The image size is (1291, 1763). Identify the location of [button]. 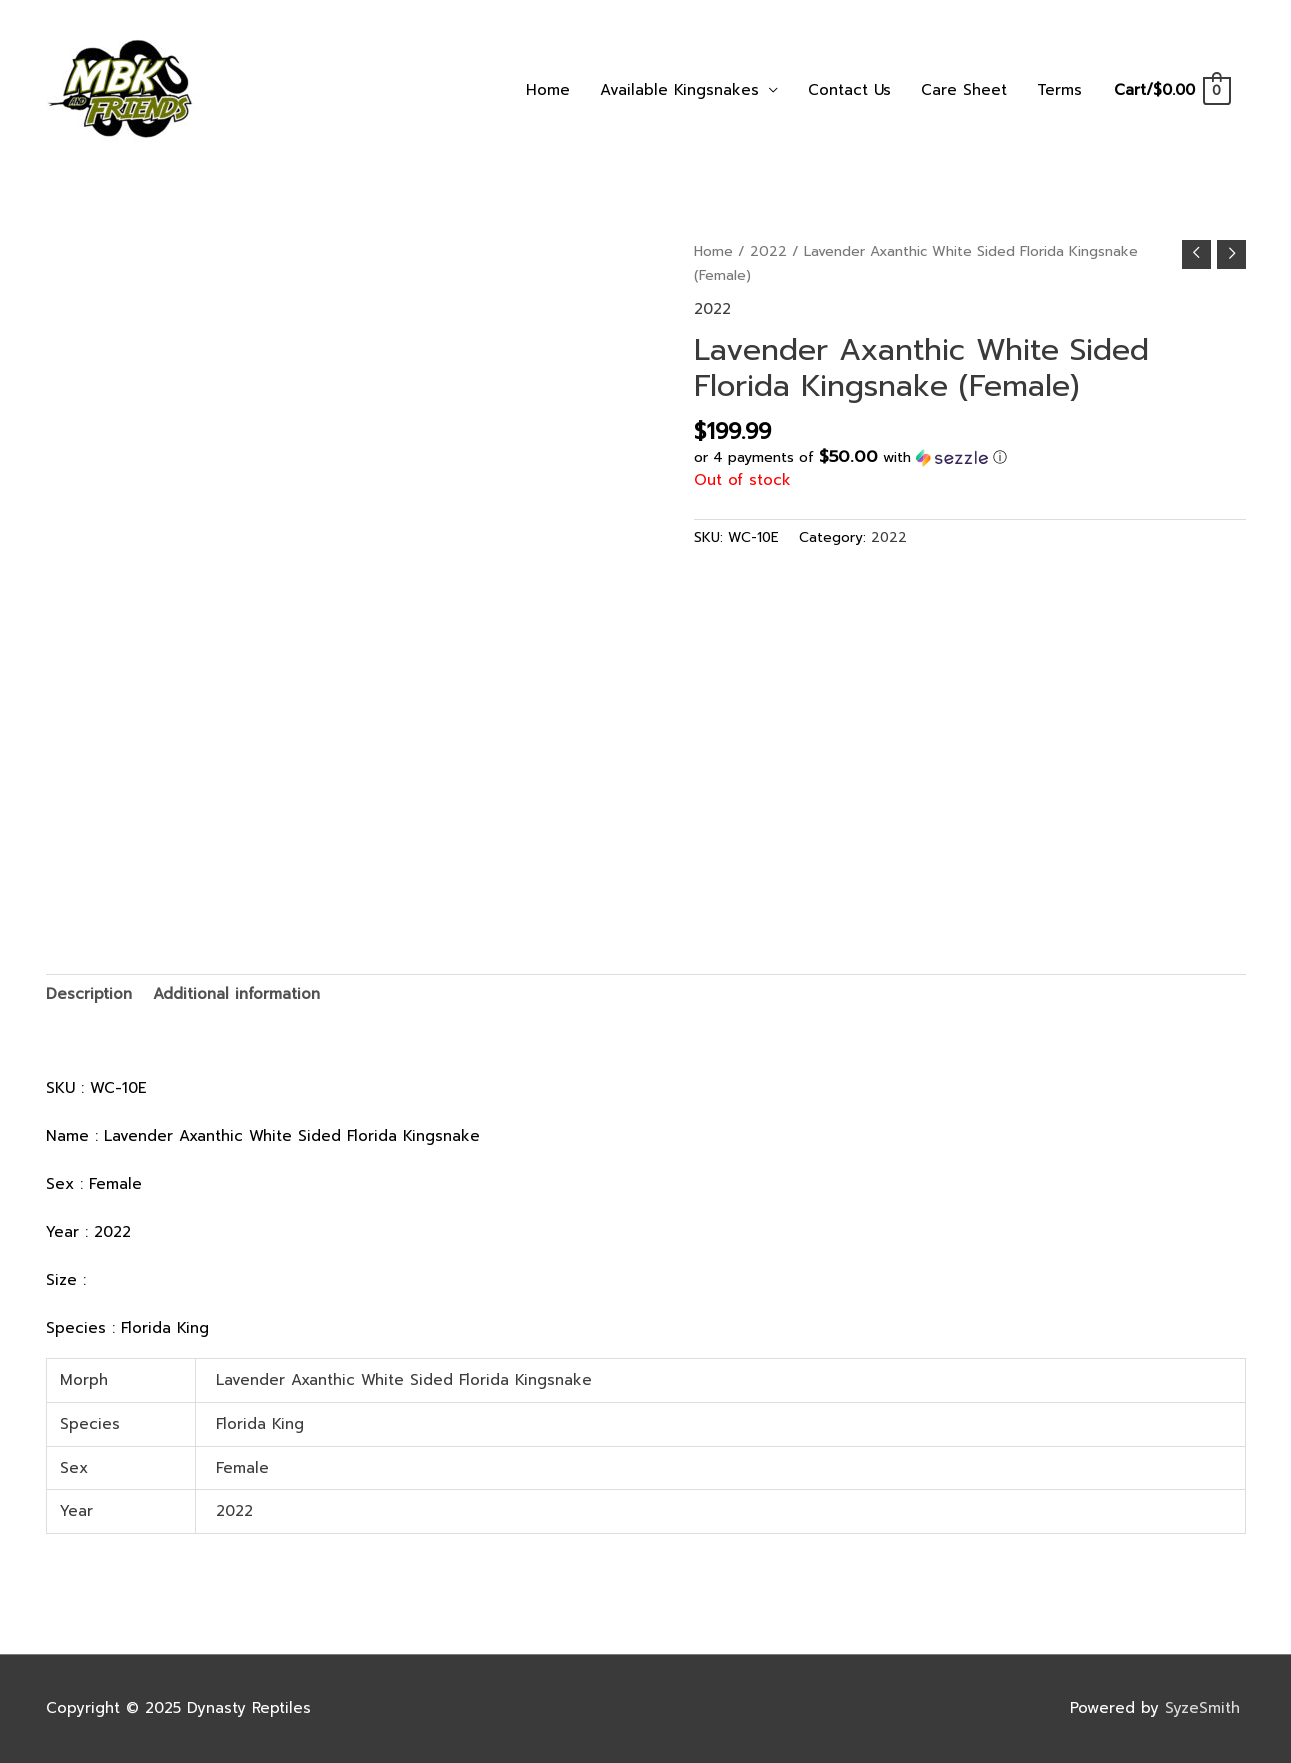
(970, 457).